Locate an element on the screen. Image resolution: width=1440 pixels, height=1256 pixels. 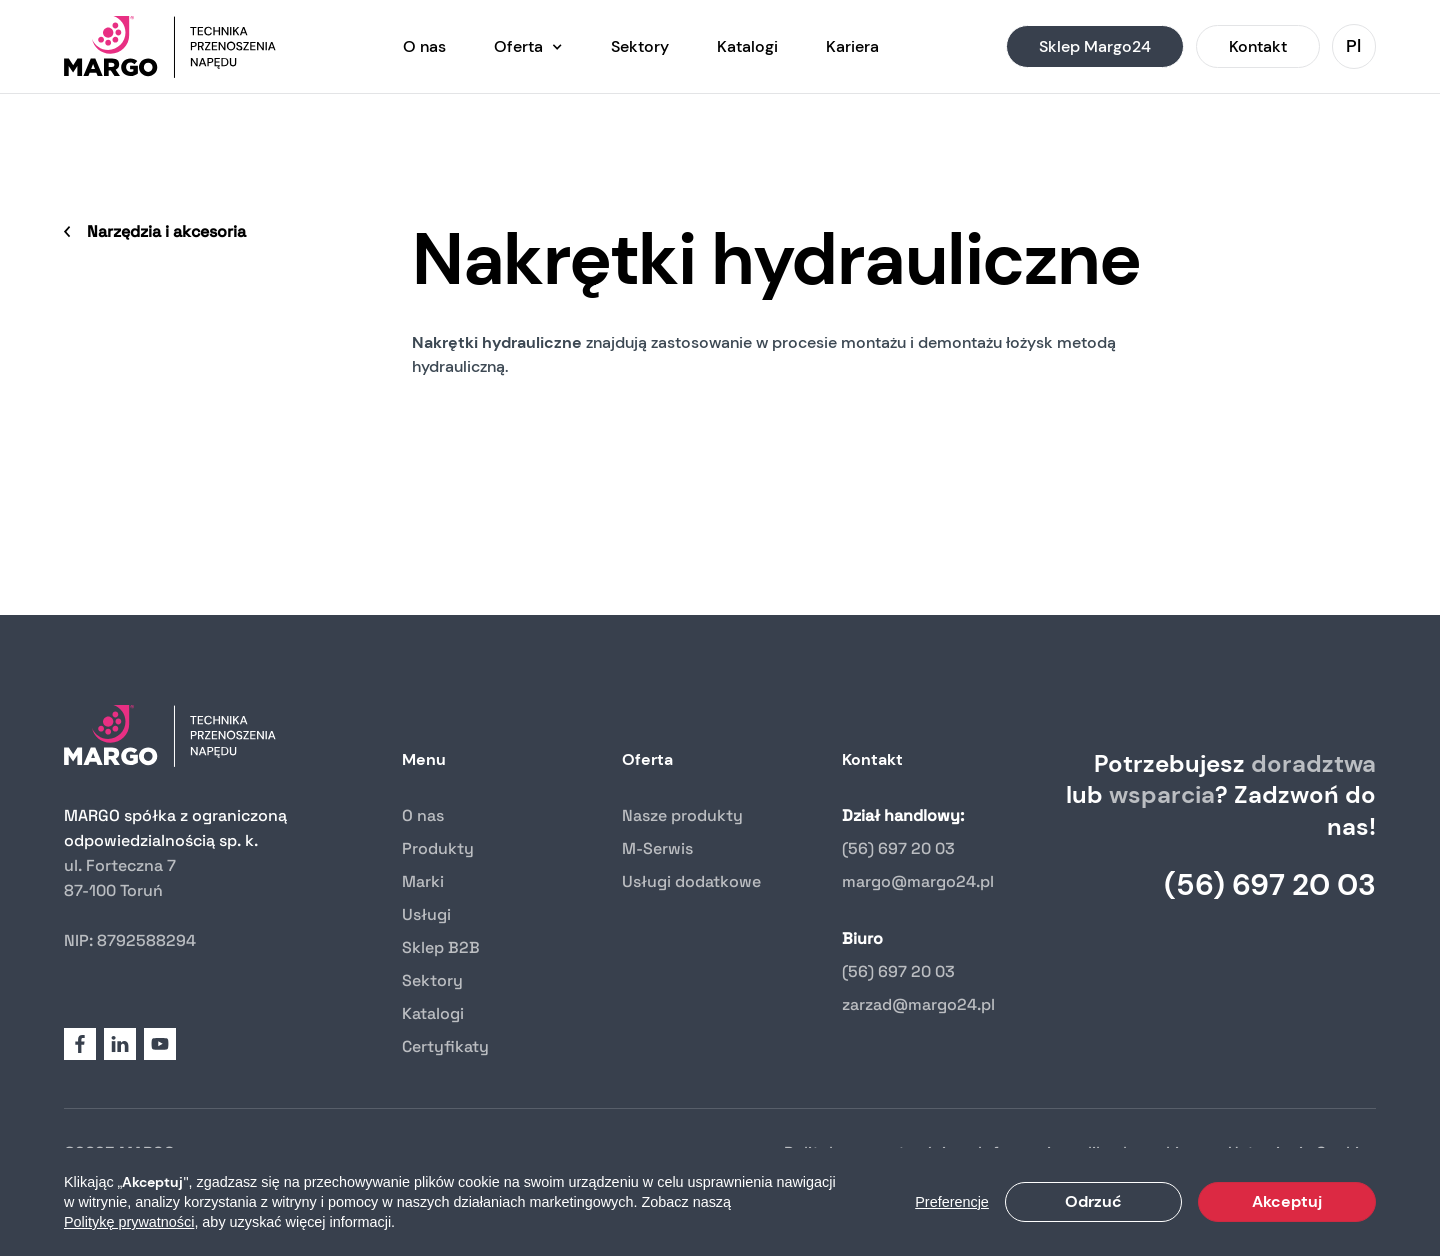
O nas is located at coordinates (423, 815).